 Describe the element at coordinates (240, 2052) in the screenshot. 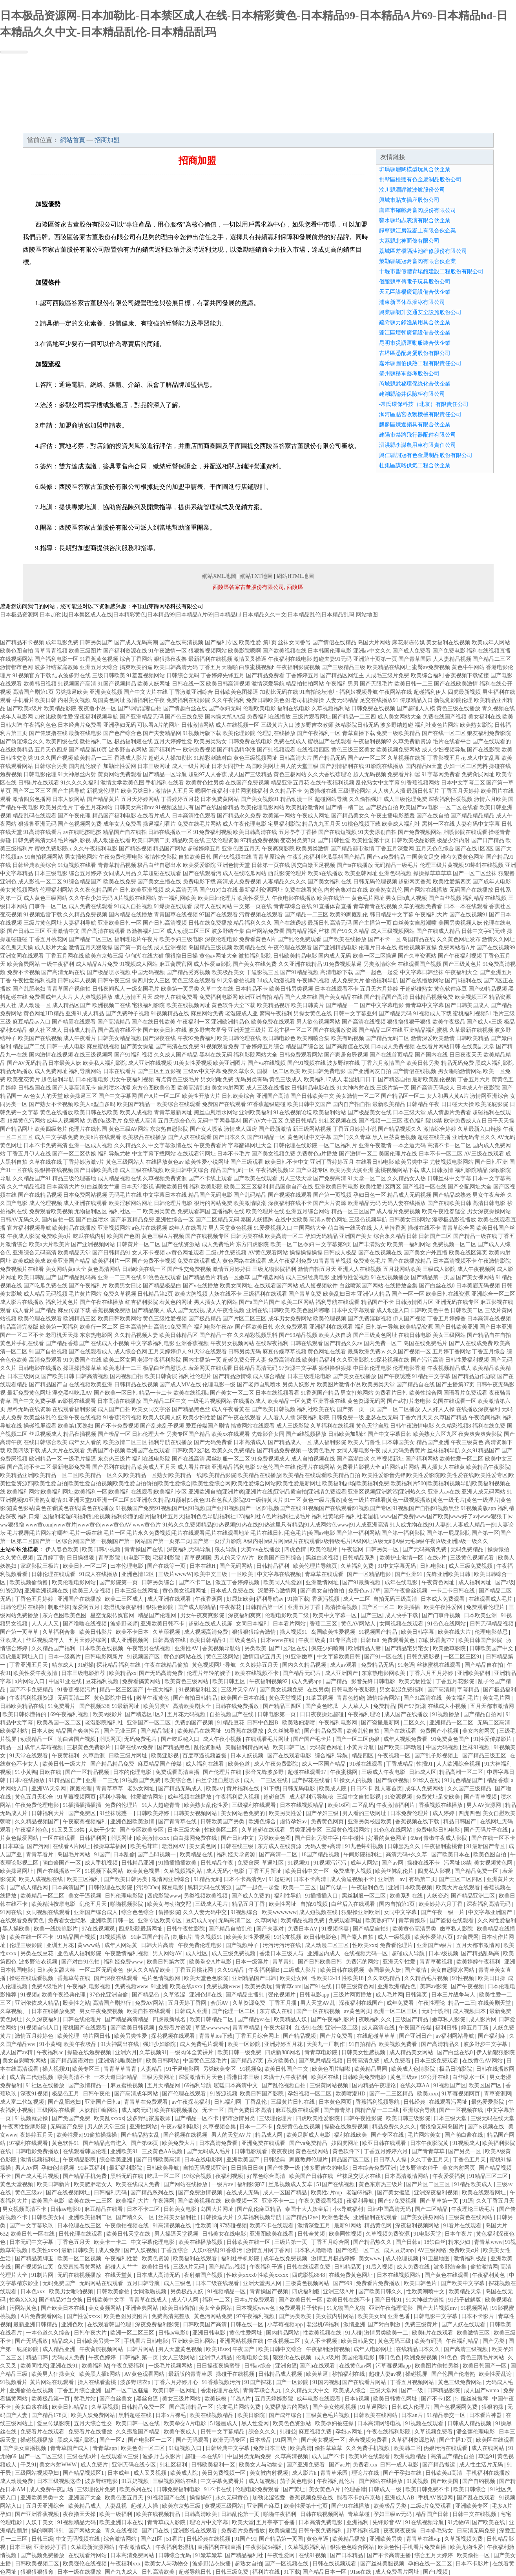

I see `欧美日韩一级免费` at that location.